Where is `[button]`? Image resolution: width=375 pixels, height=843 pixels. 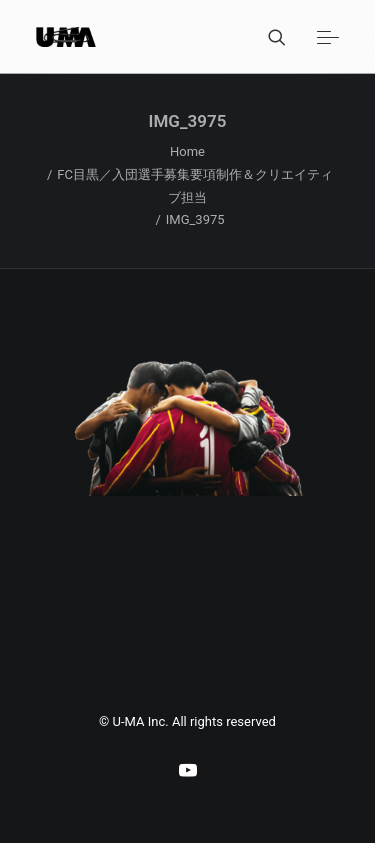
[button] is located at coordinates (328, 37).